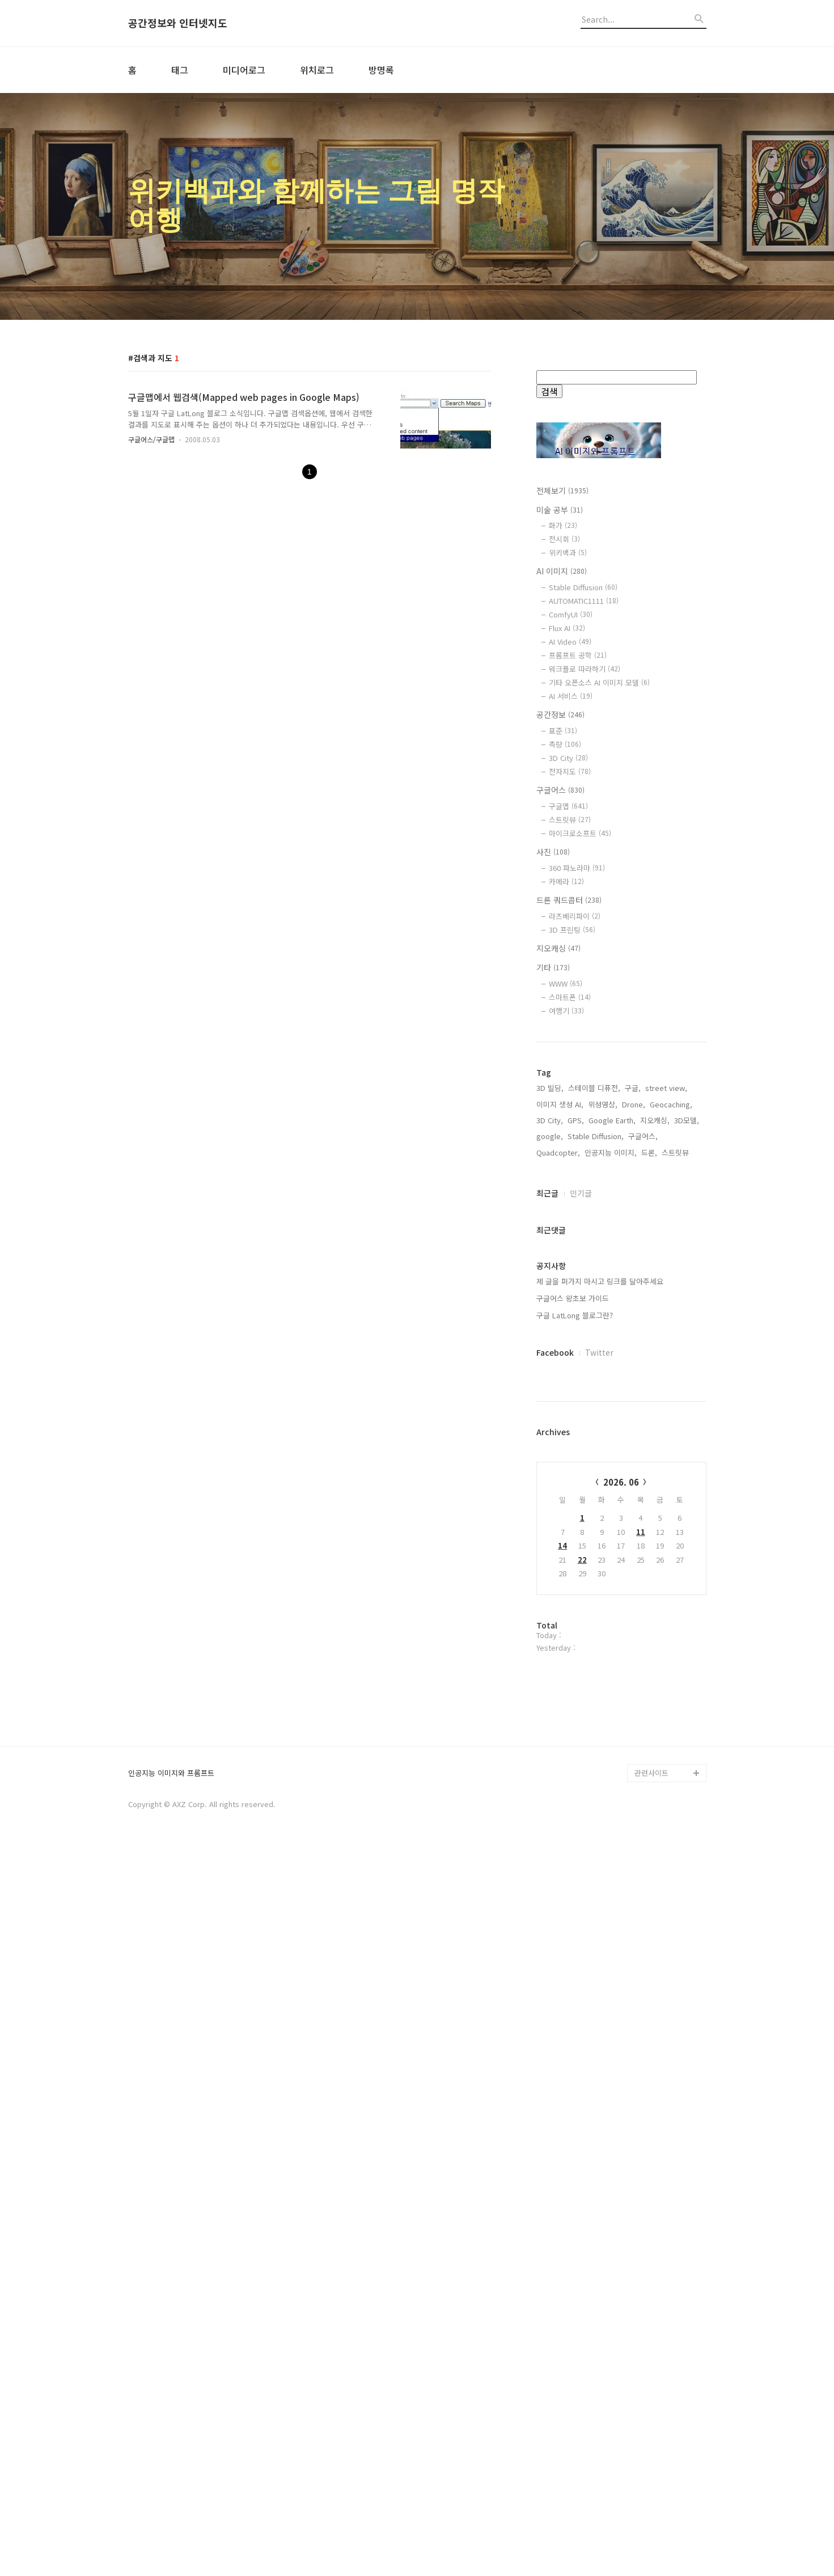 This screenshot has height=2576, width=834. Describe the element at coordinates (676, 1515) in the screenshot. I see `스트릿뷰,` at that location.